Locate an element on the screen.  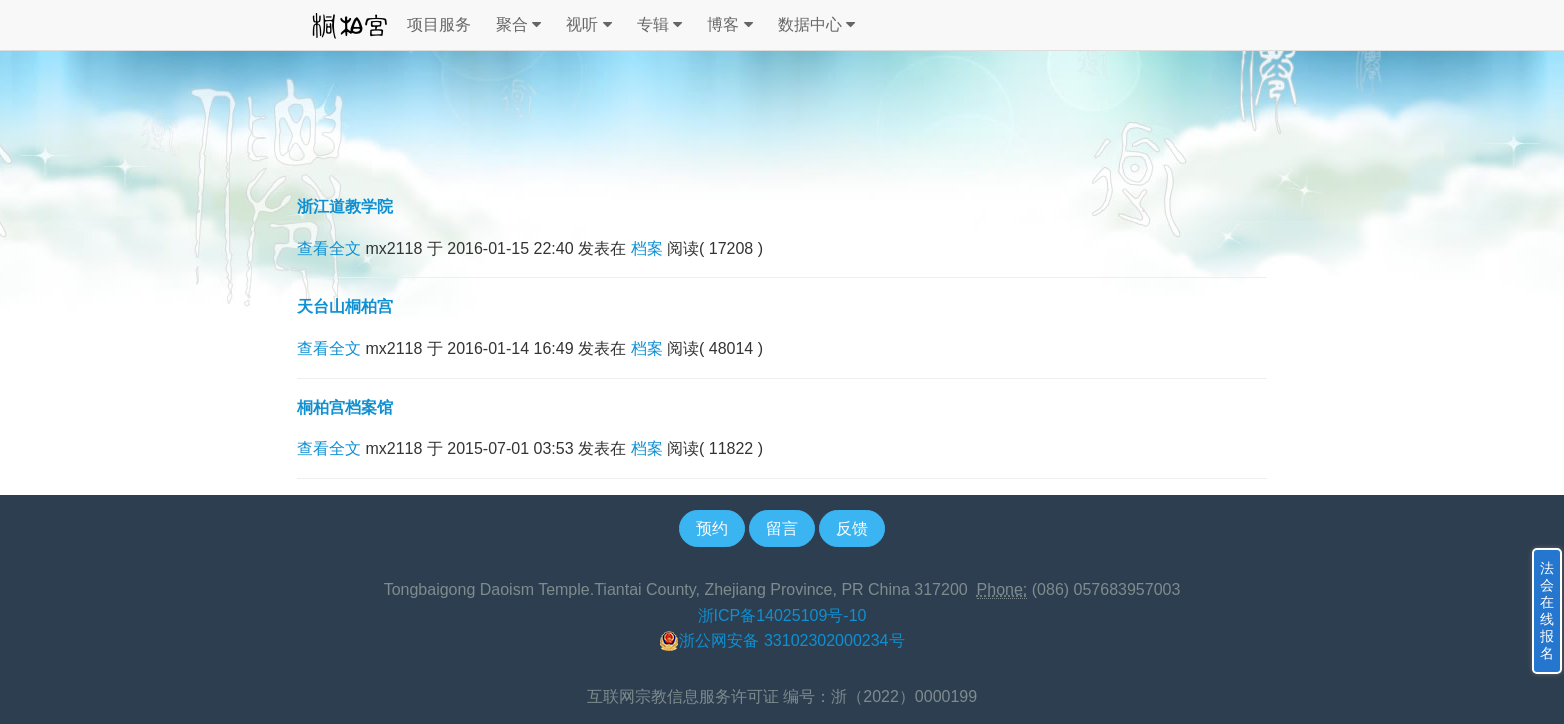
视听 is located at coordinates (588, 25).